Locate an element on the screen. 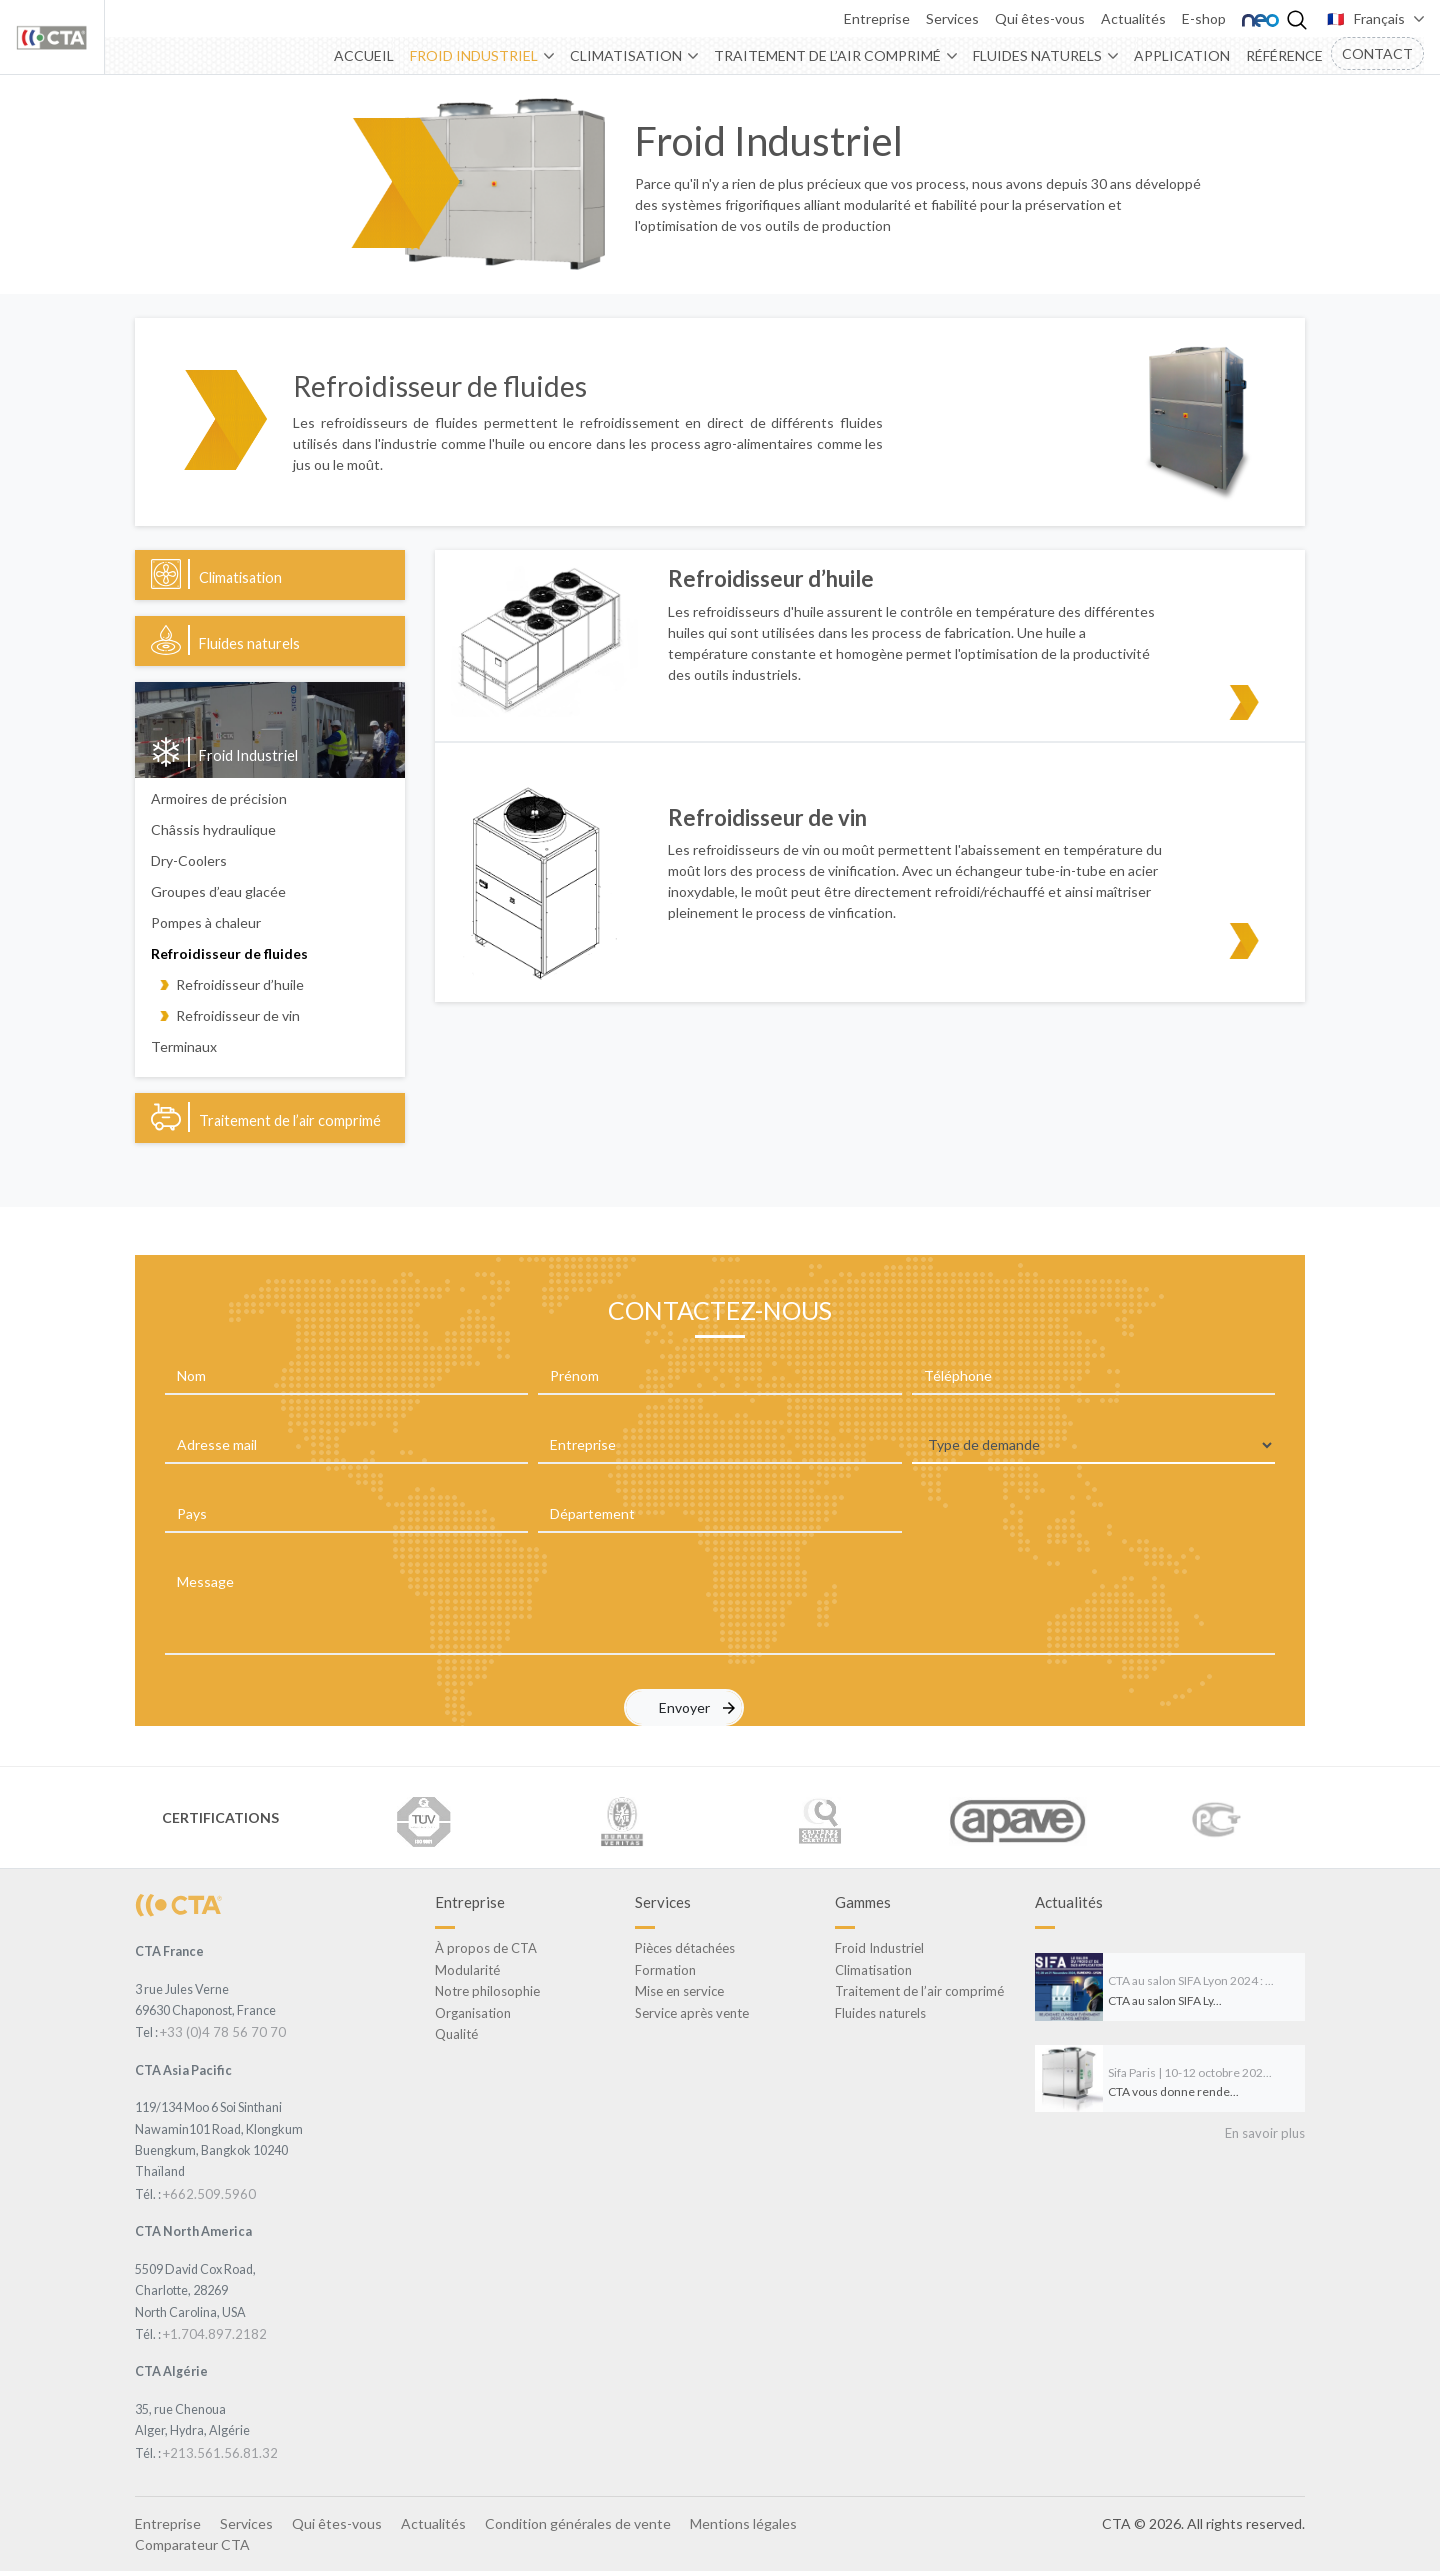  Pompes à chaleur is located at coordinates (206, 922).